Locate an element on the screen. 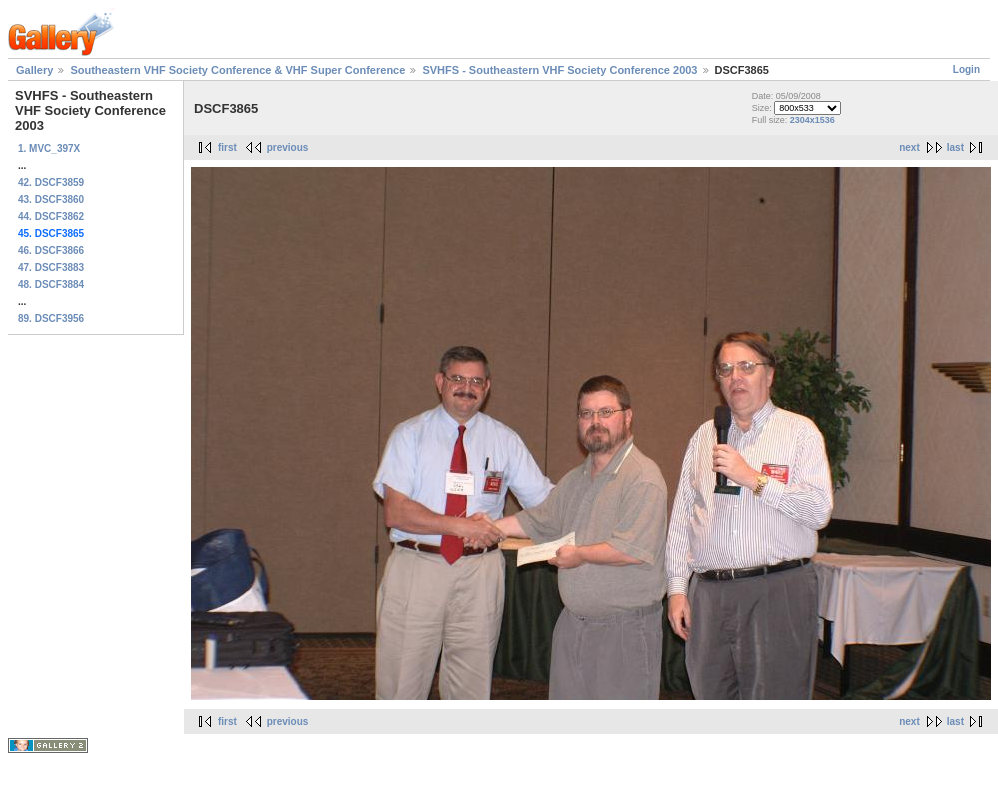 The height and width of the screenshot is (787, 998). Gallery is located at coordinates (34, 70).